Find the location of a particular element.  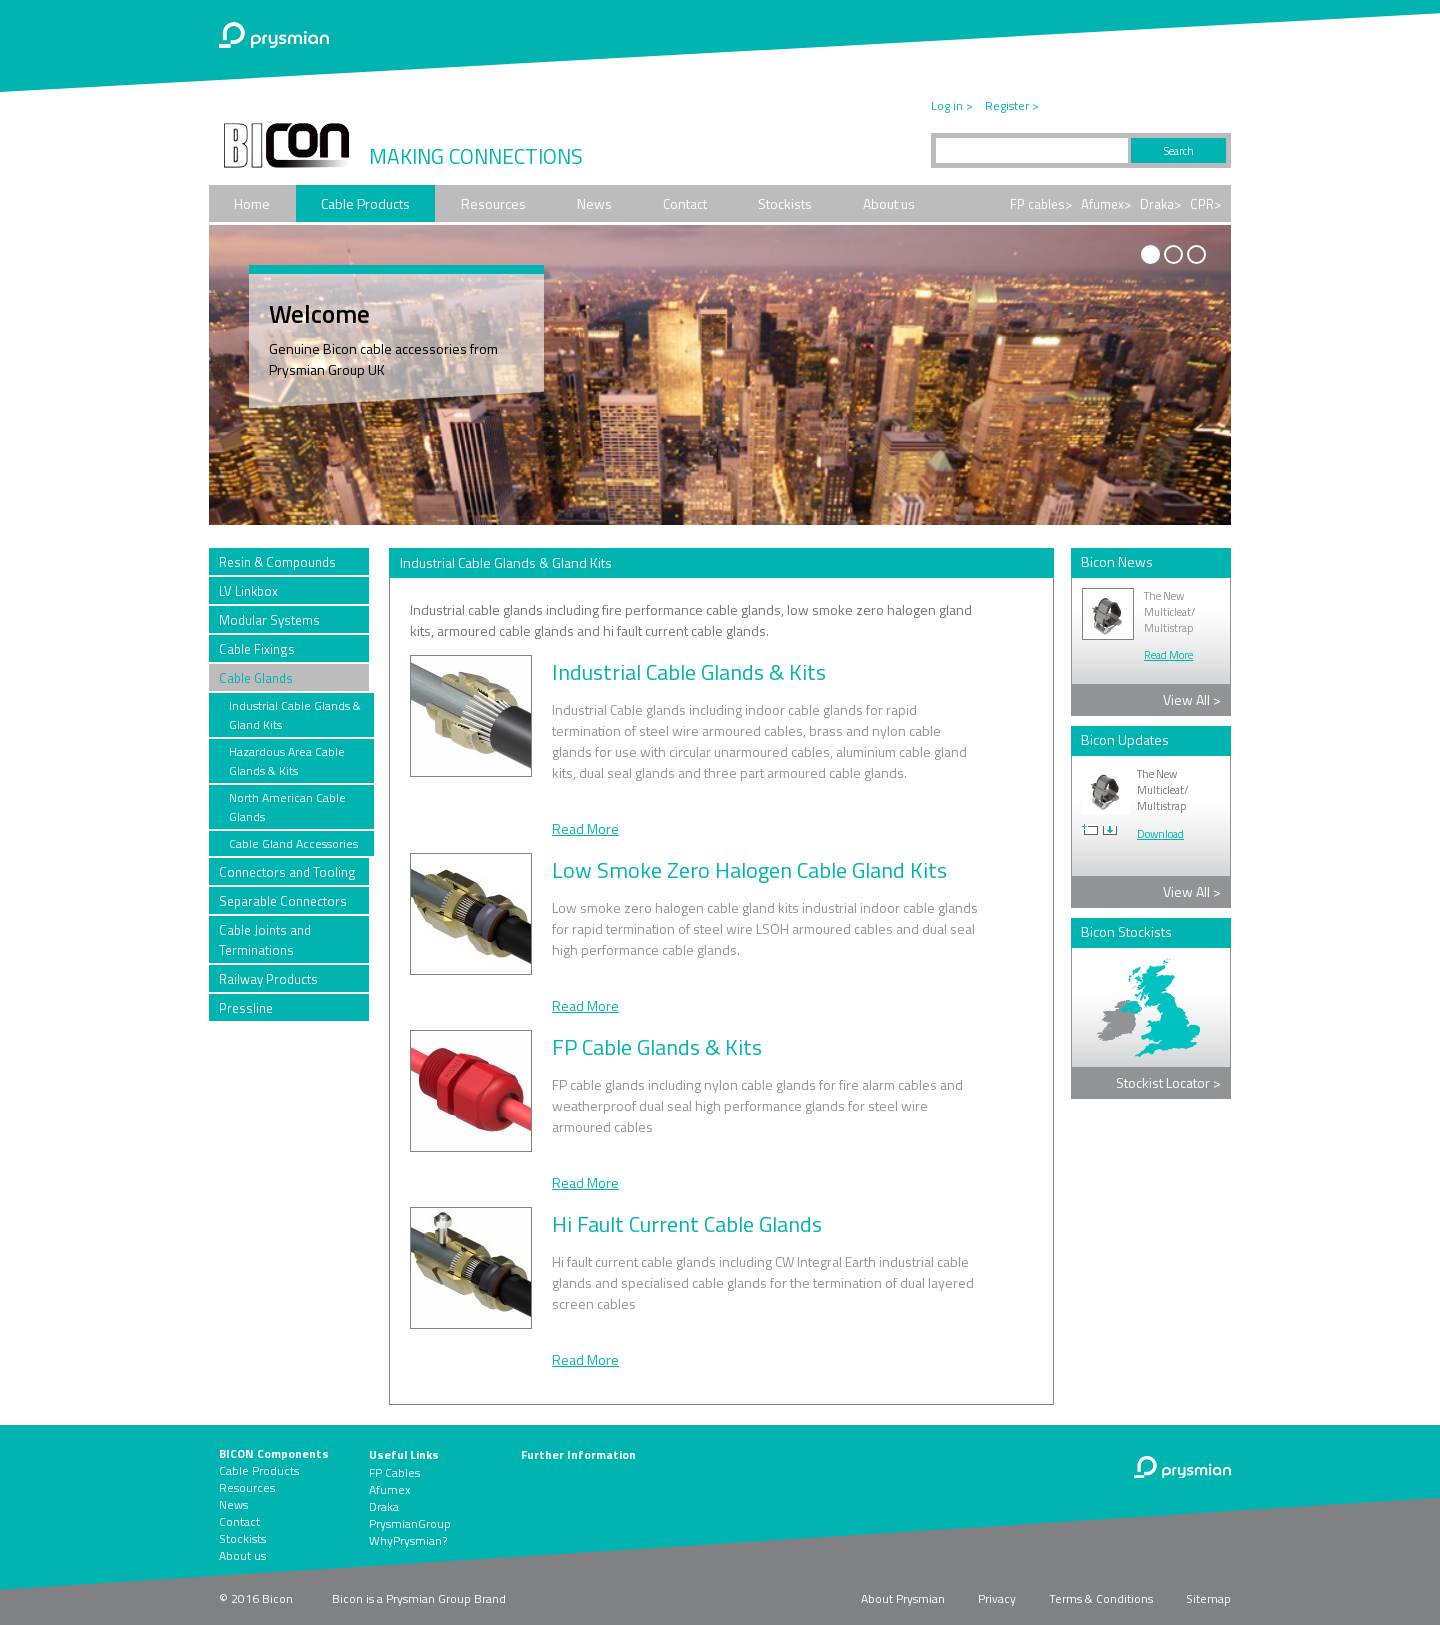

North American Cable Glands is located at coordinates (287, 807).